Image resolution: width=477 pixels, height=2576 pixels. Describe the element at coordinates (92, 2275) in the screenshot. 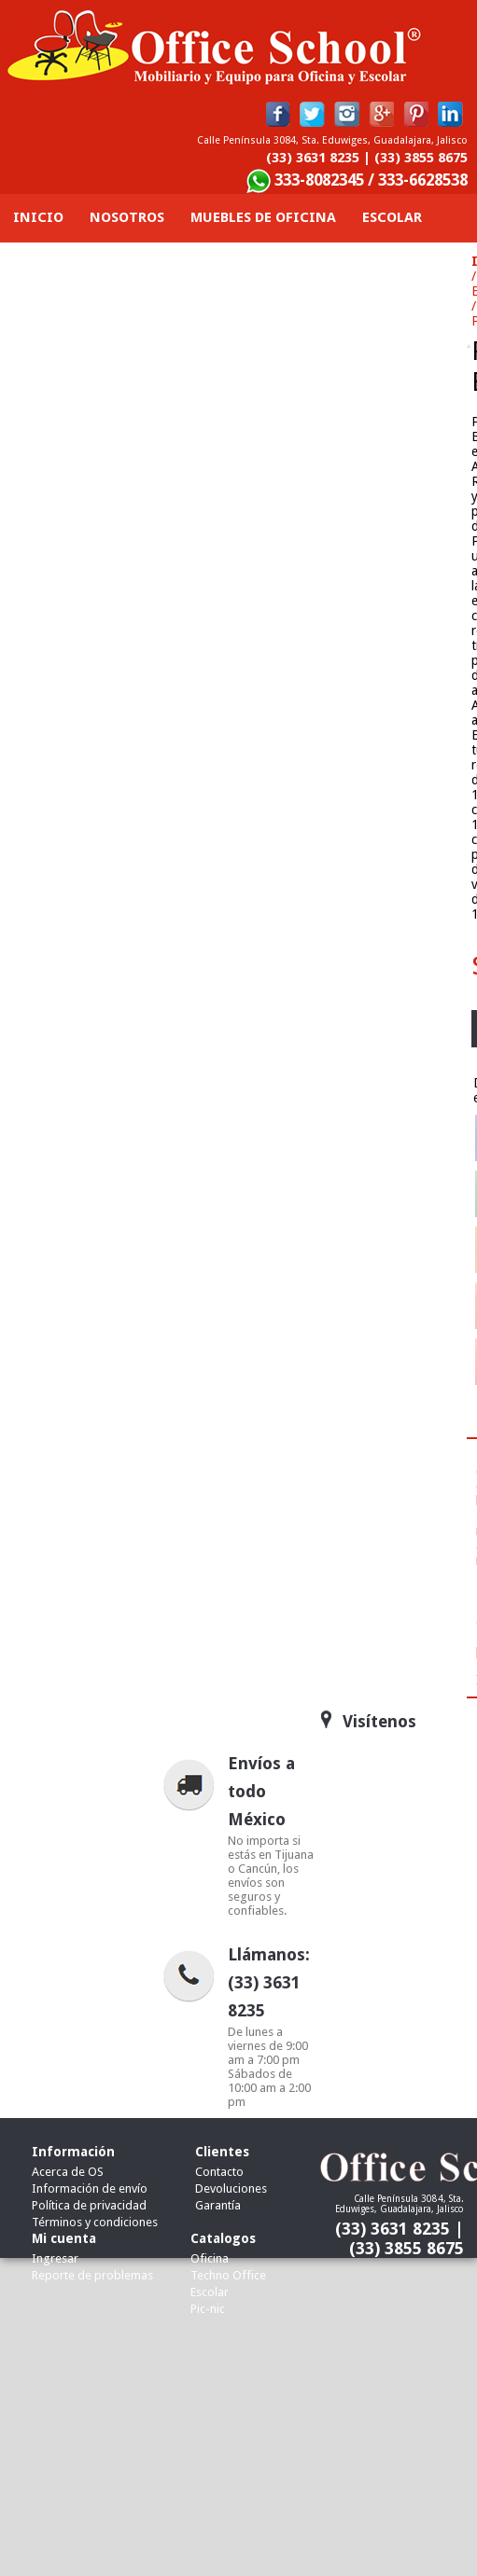

I see `Reporte de problemas` at that location.